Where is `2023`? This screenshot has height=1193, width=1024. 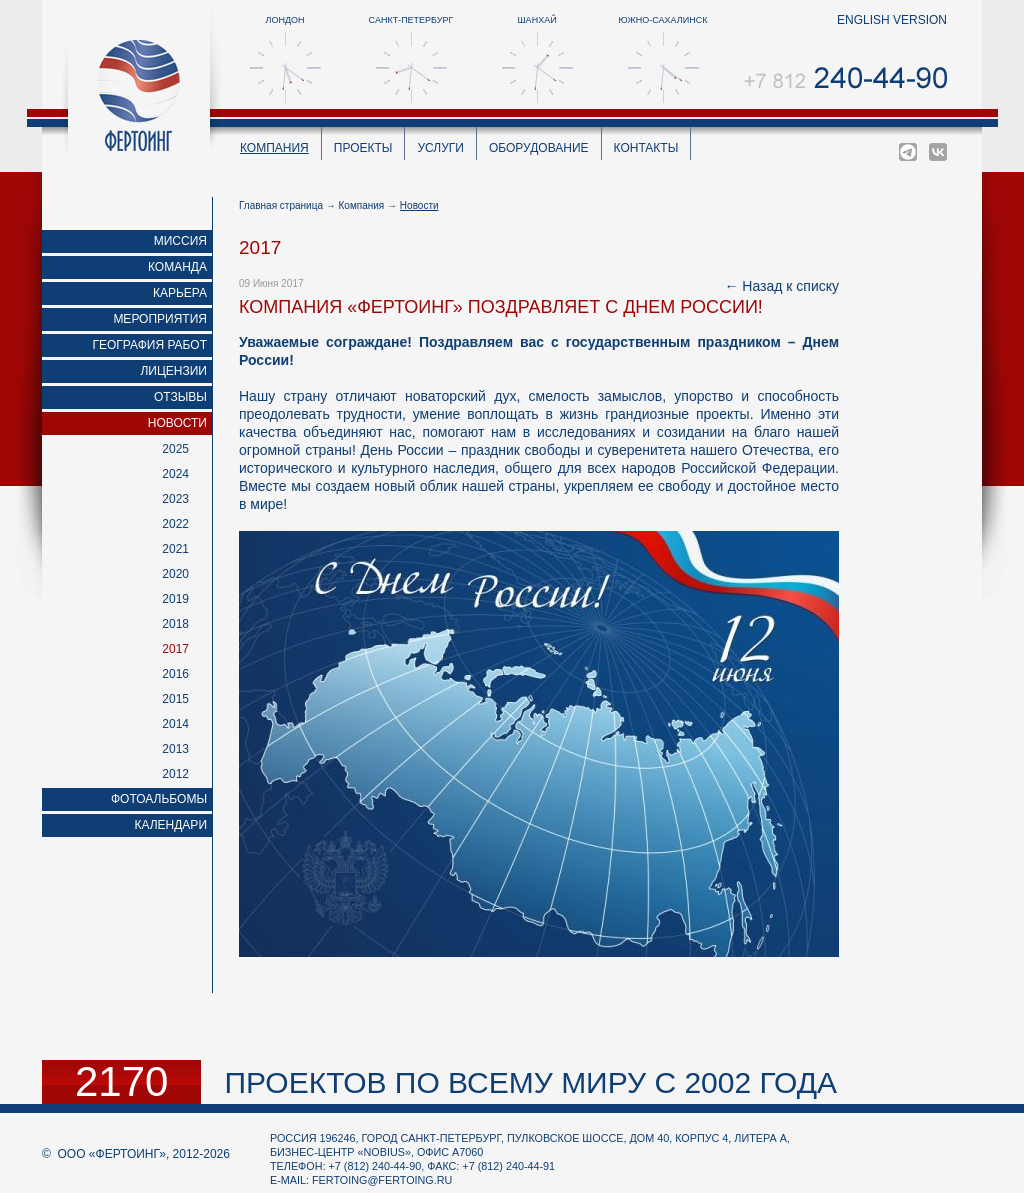 2023 is located at coordinates (175, 499).